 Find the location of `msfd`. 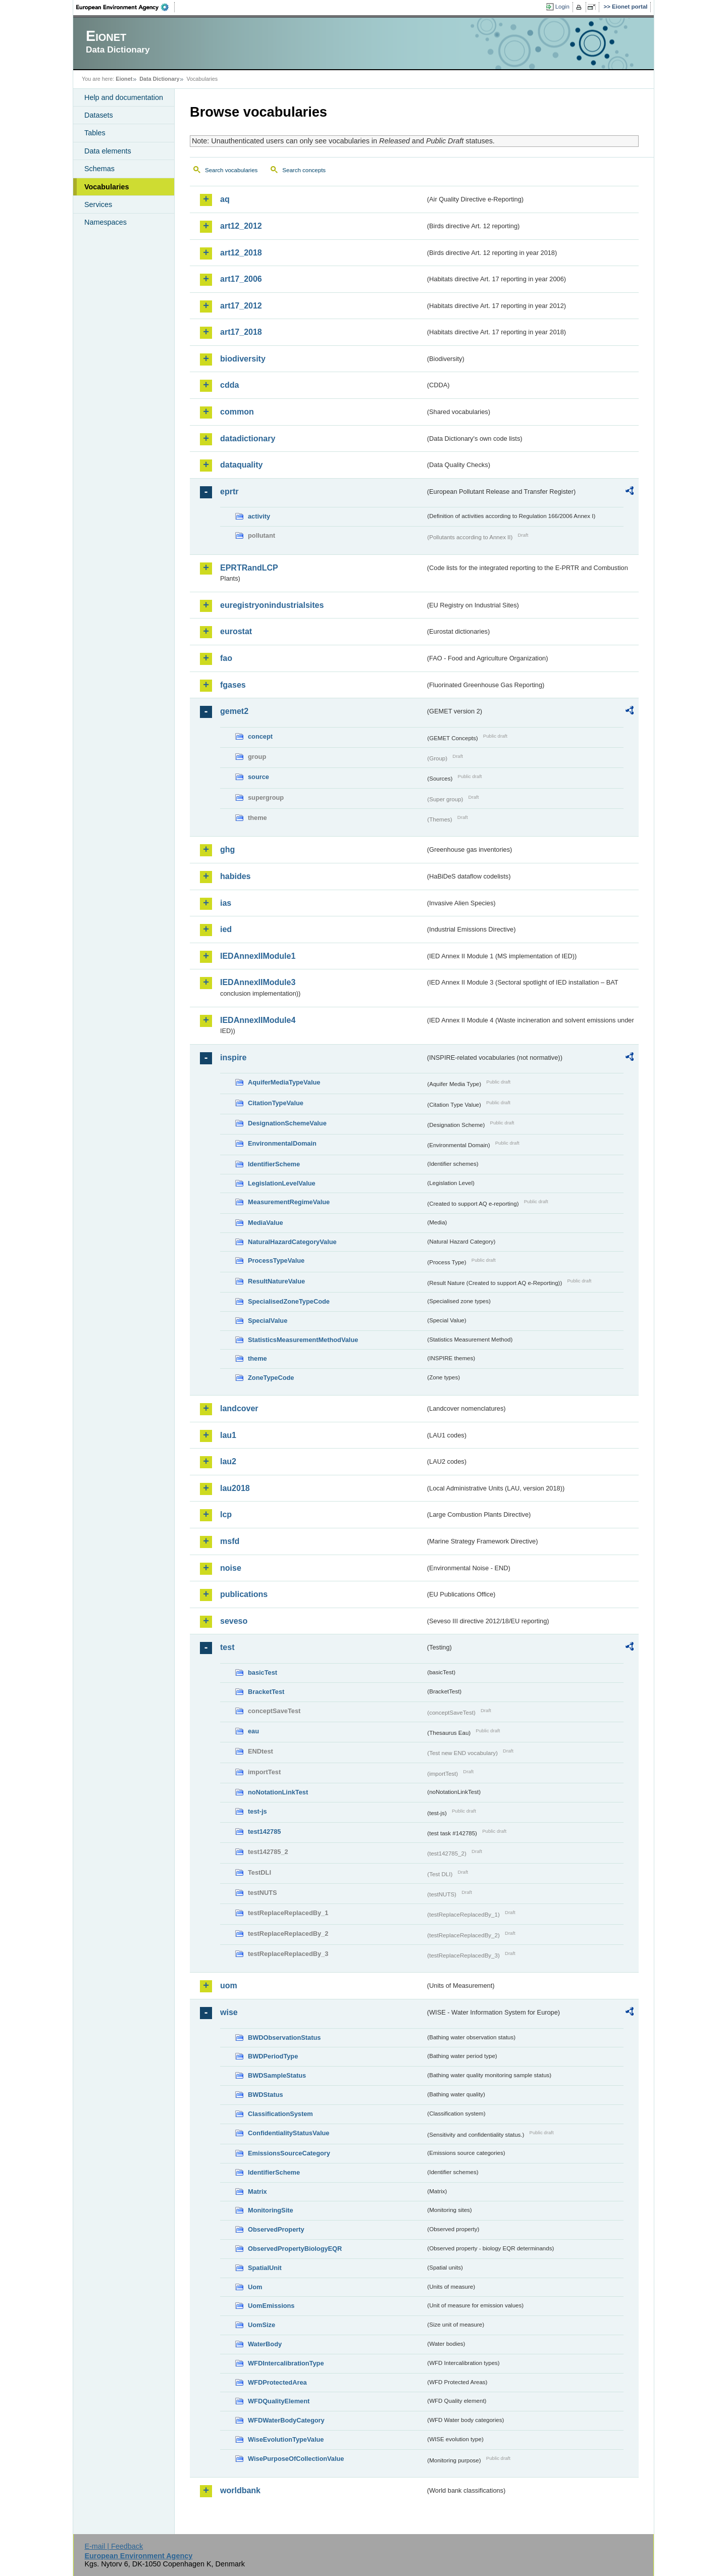

msfd is located at coordinates (229, 1541).